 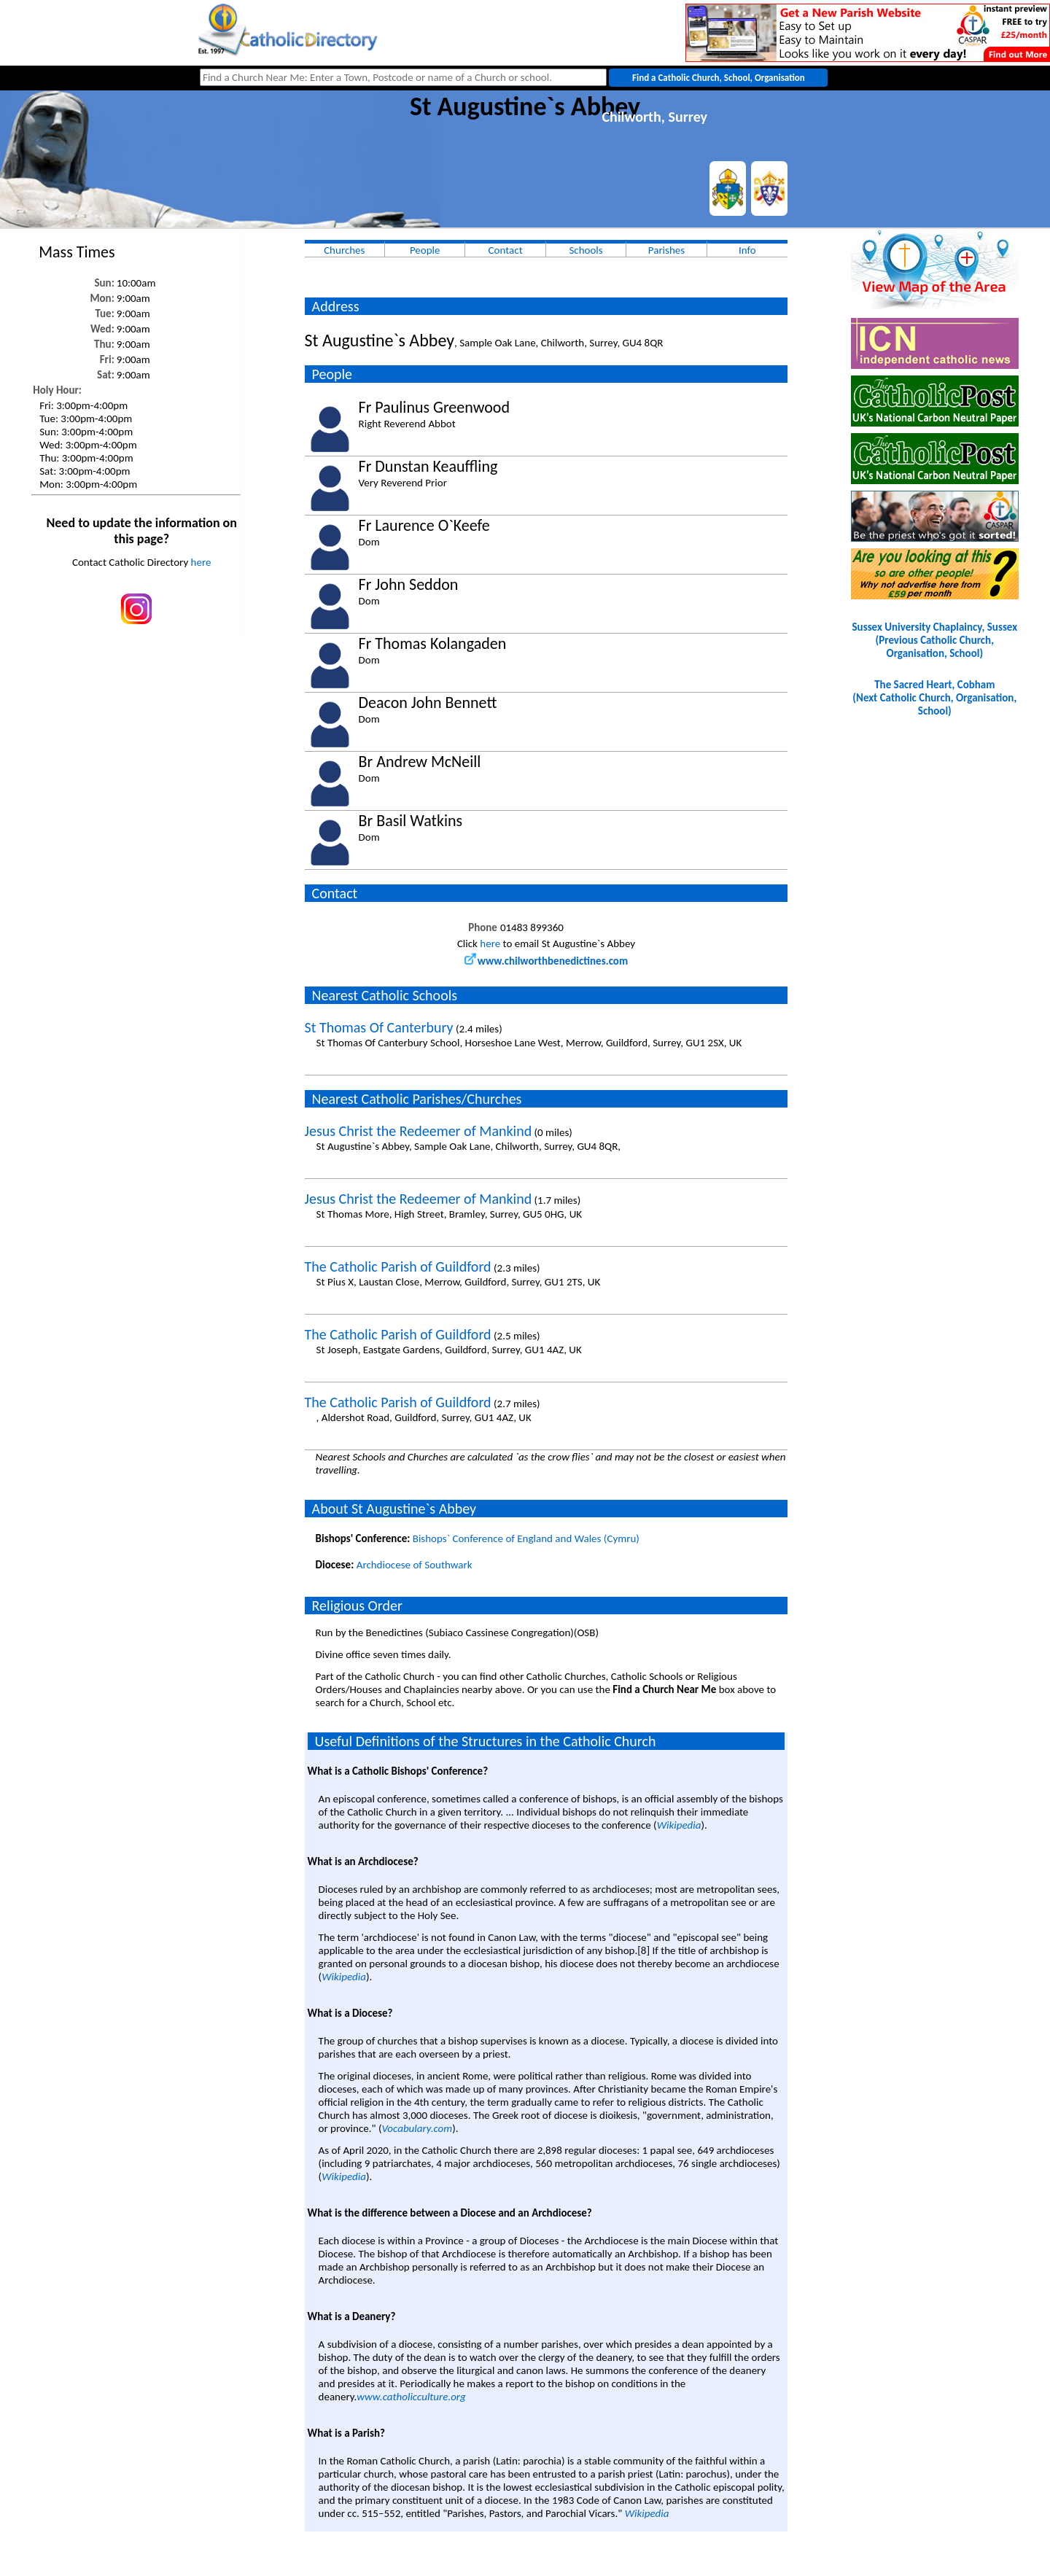 What do you see at coordinates (747, 250) in the screenshot?
I see `Info` at bounding box center [747, 250].